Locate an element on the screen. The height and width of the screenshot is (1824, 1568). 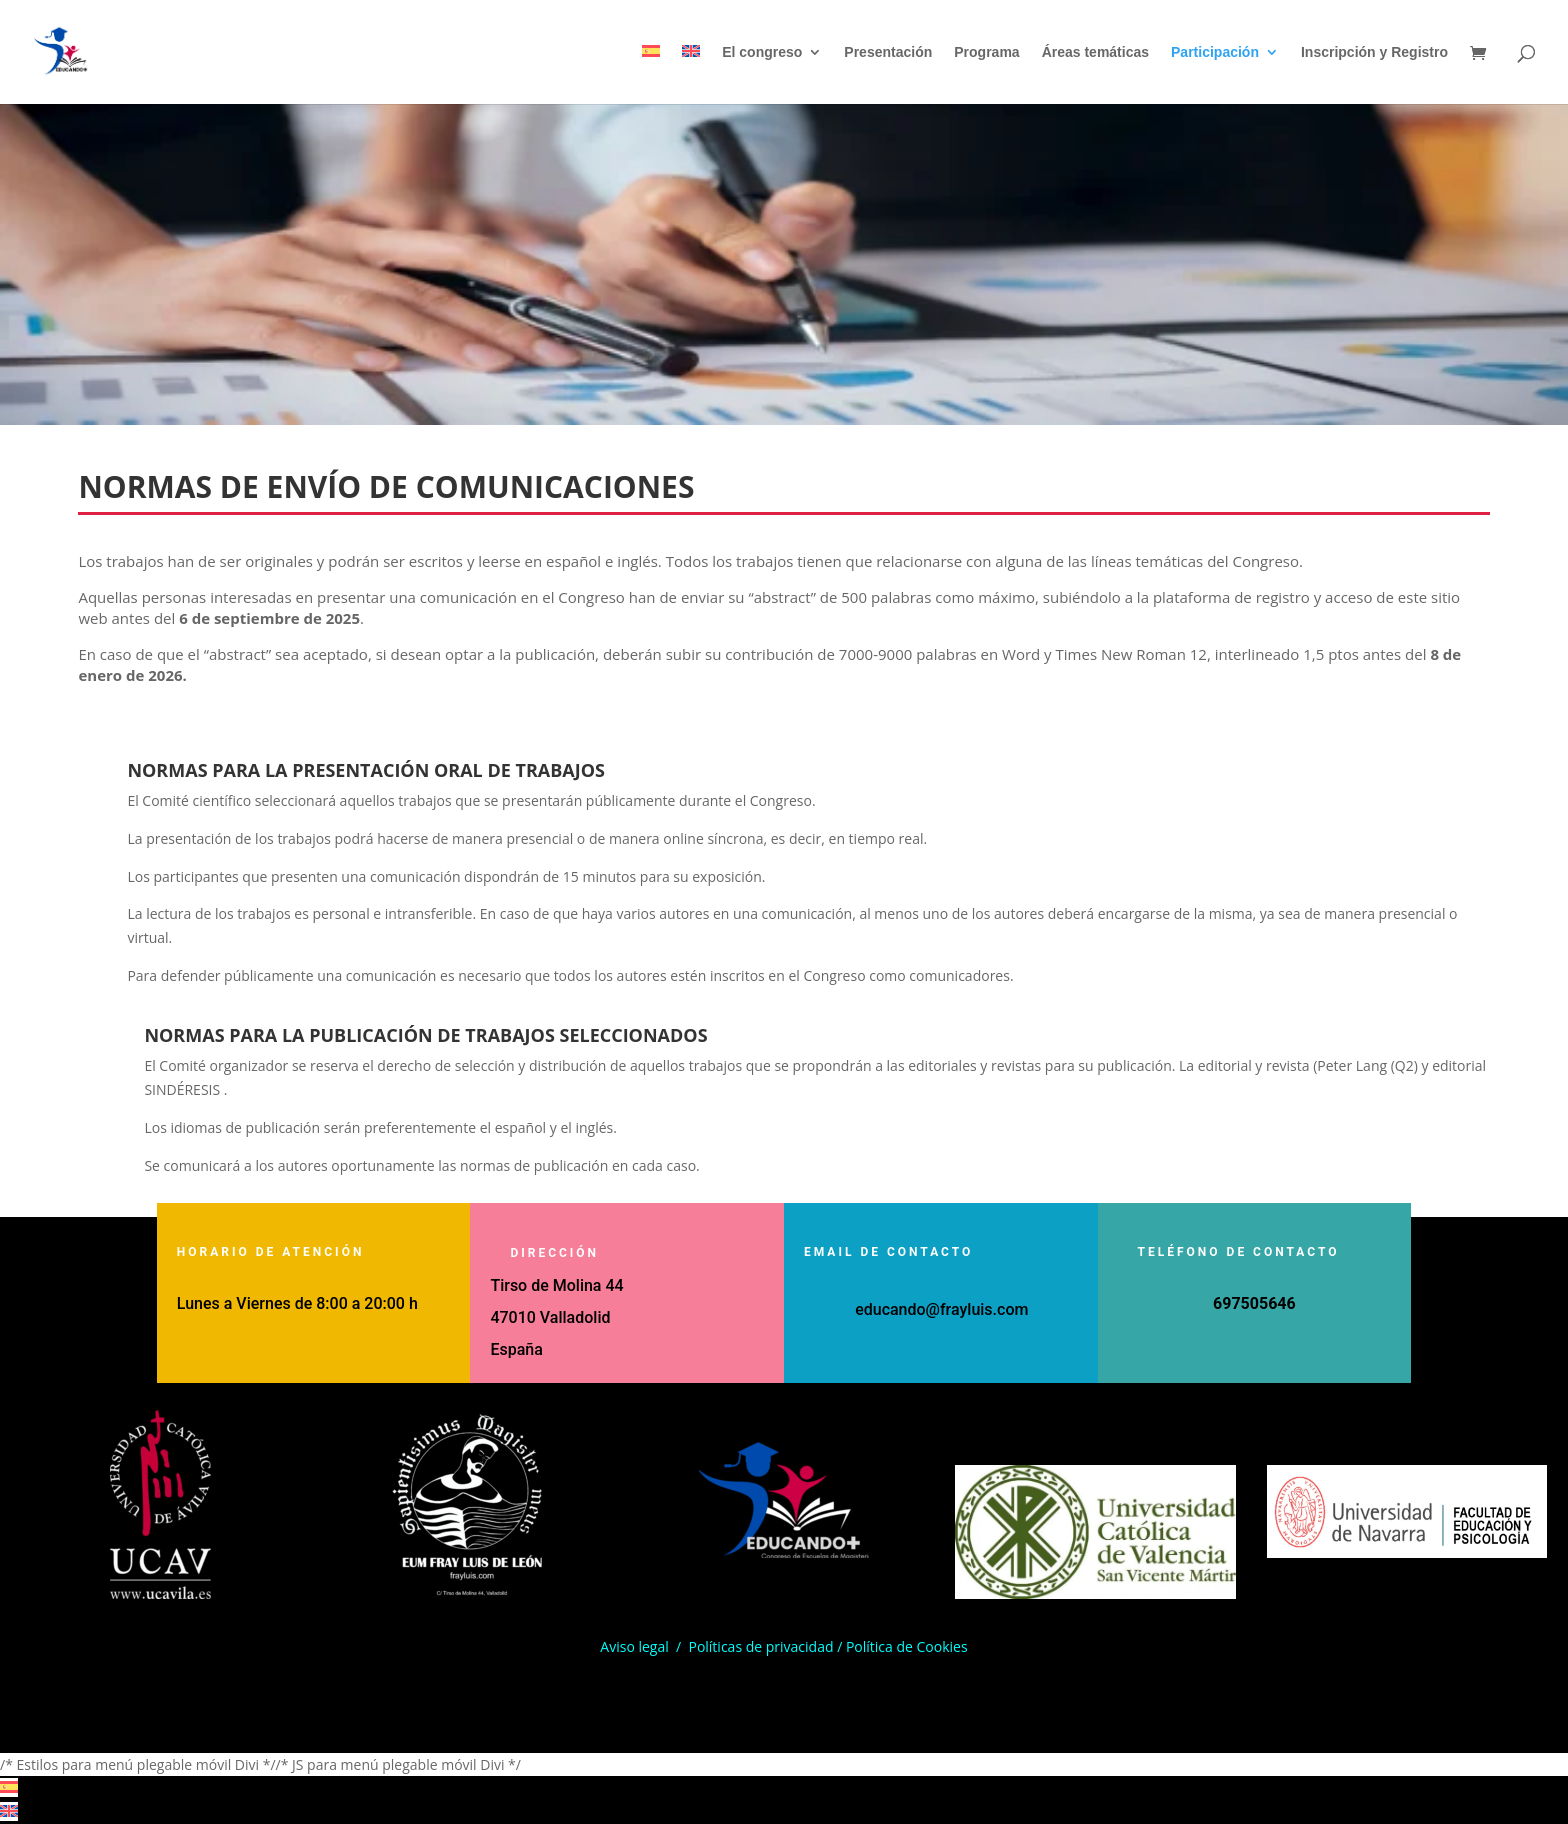
[Cambiar a Español] is located at coordinates (9, 1787).